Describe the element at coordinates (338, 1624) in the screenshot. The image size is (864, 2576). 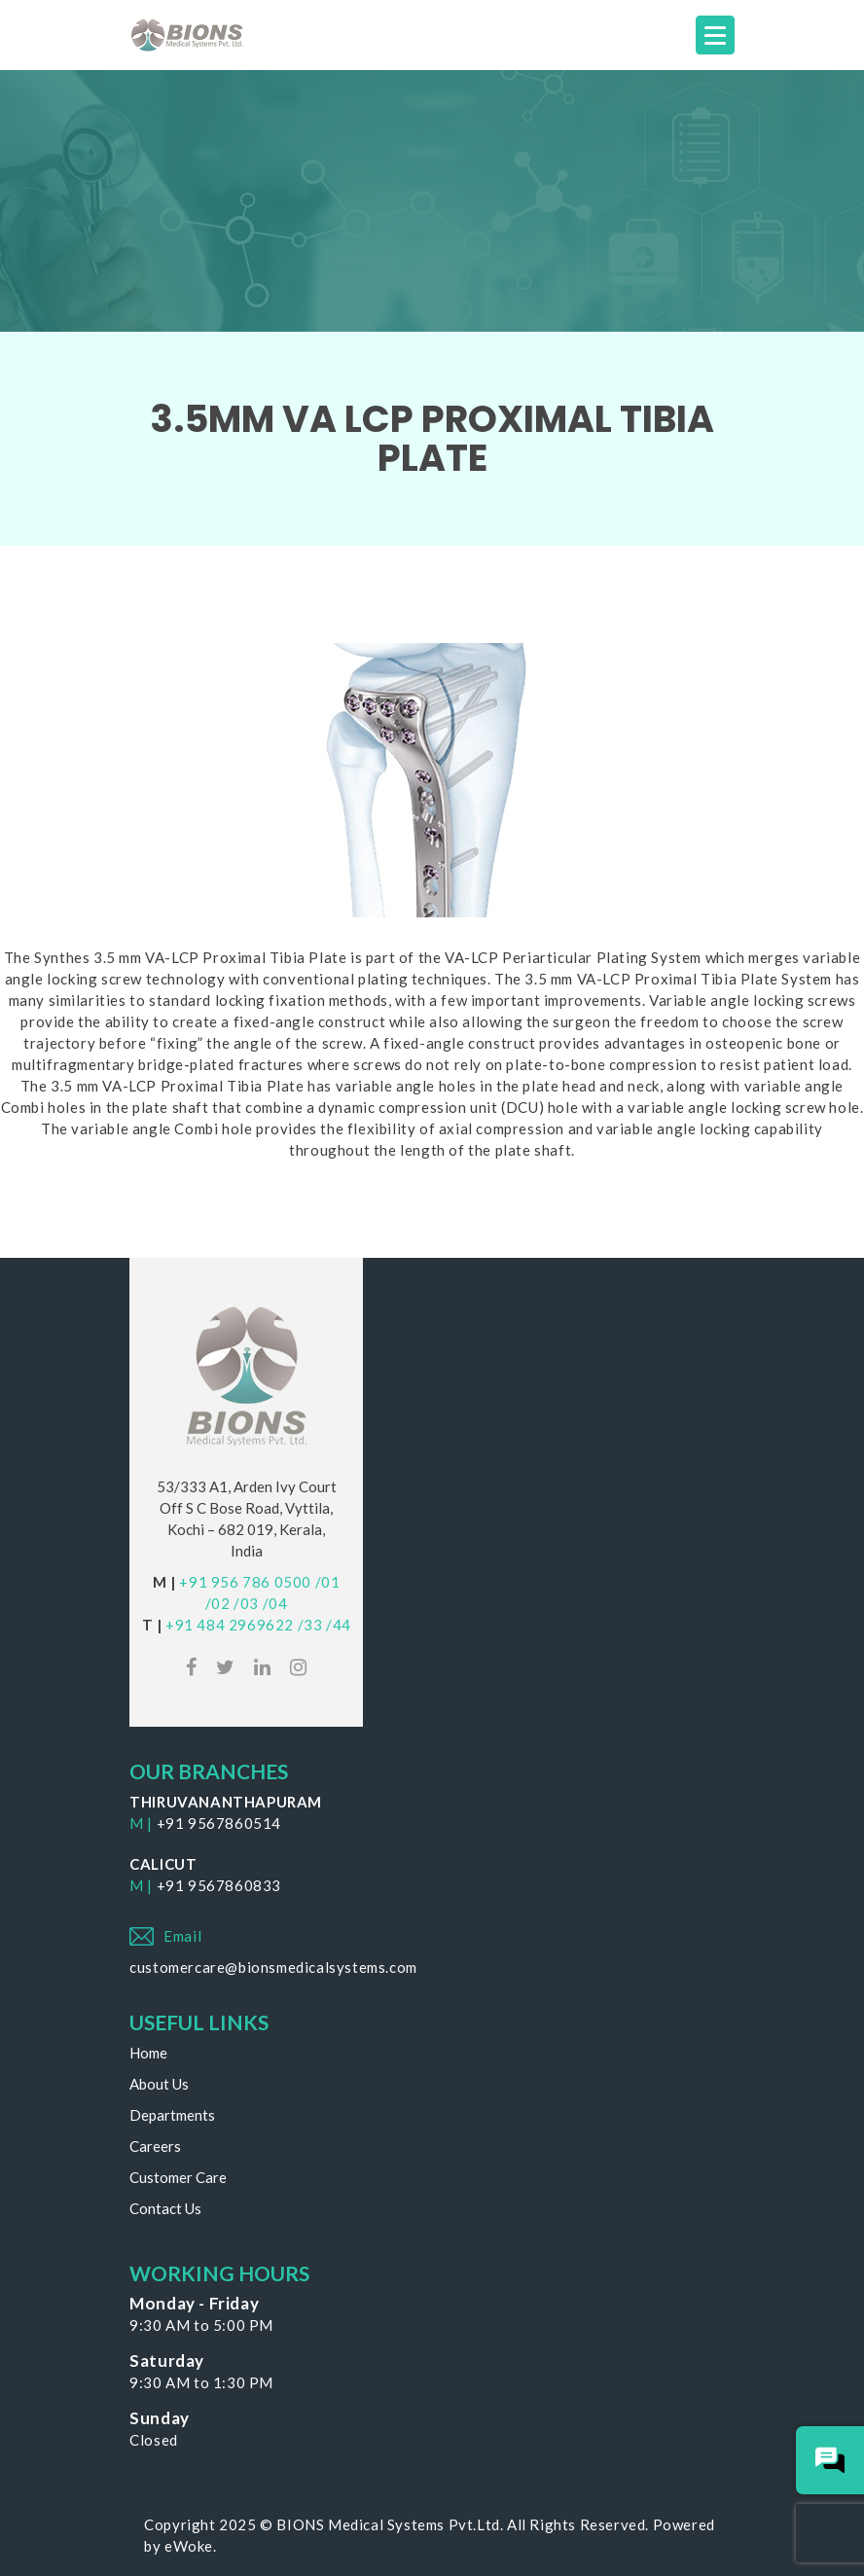
I see `/44` at that location.